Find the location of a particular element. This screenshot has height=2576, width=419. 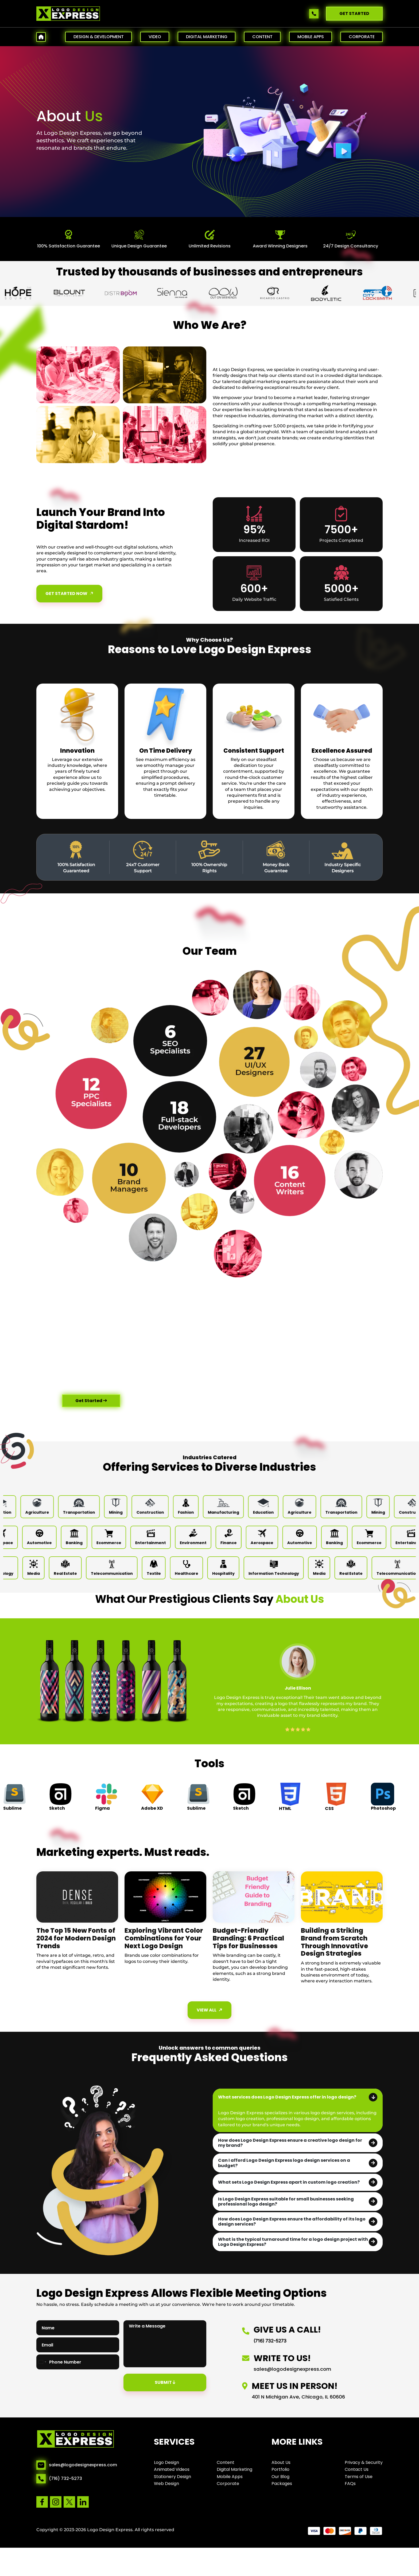

Logo Design is located at coordinates (166, 2462).